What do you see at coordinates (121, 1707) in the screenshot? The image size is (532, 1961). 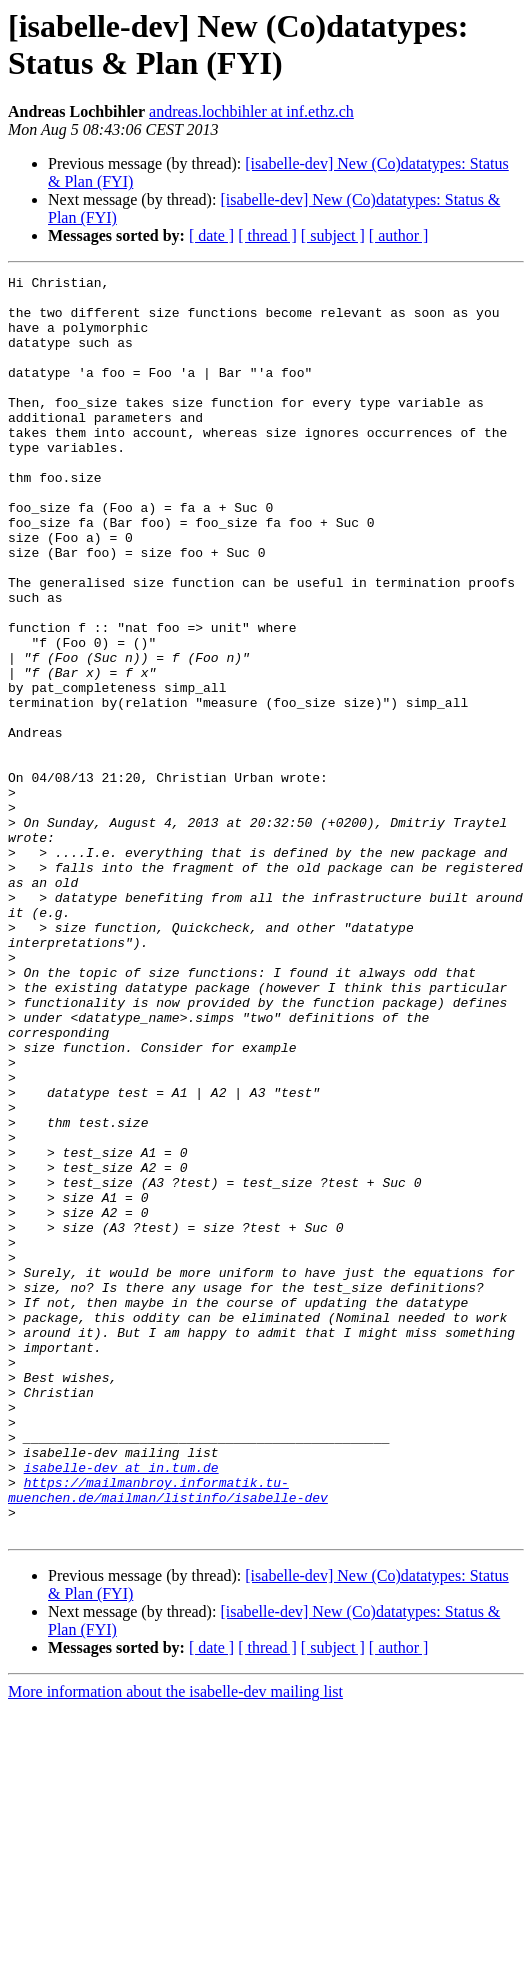 I see `isabelle-dev at in.tum.de` at bounding box center [121, 1707].